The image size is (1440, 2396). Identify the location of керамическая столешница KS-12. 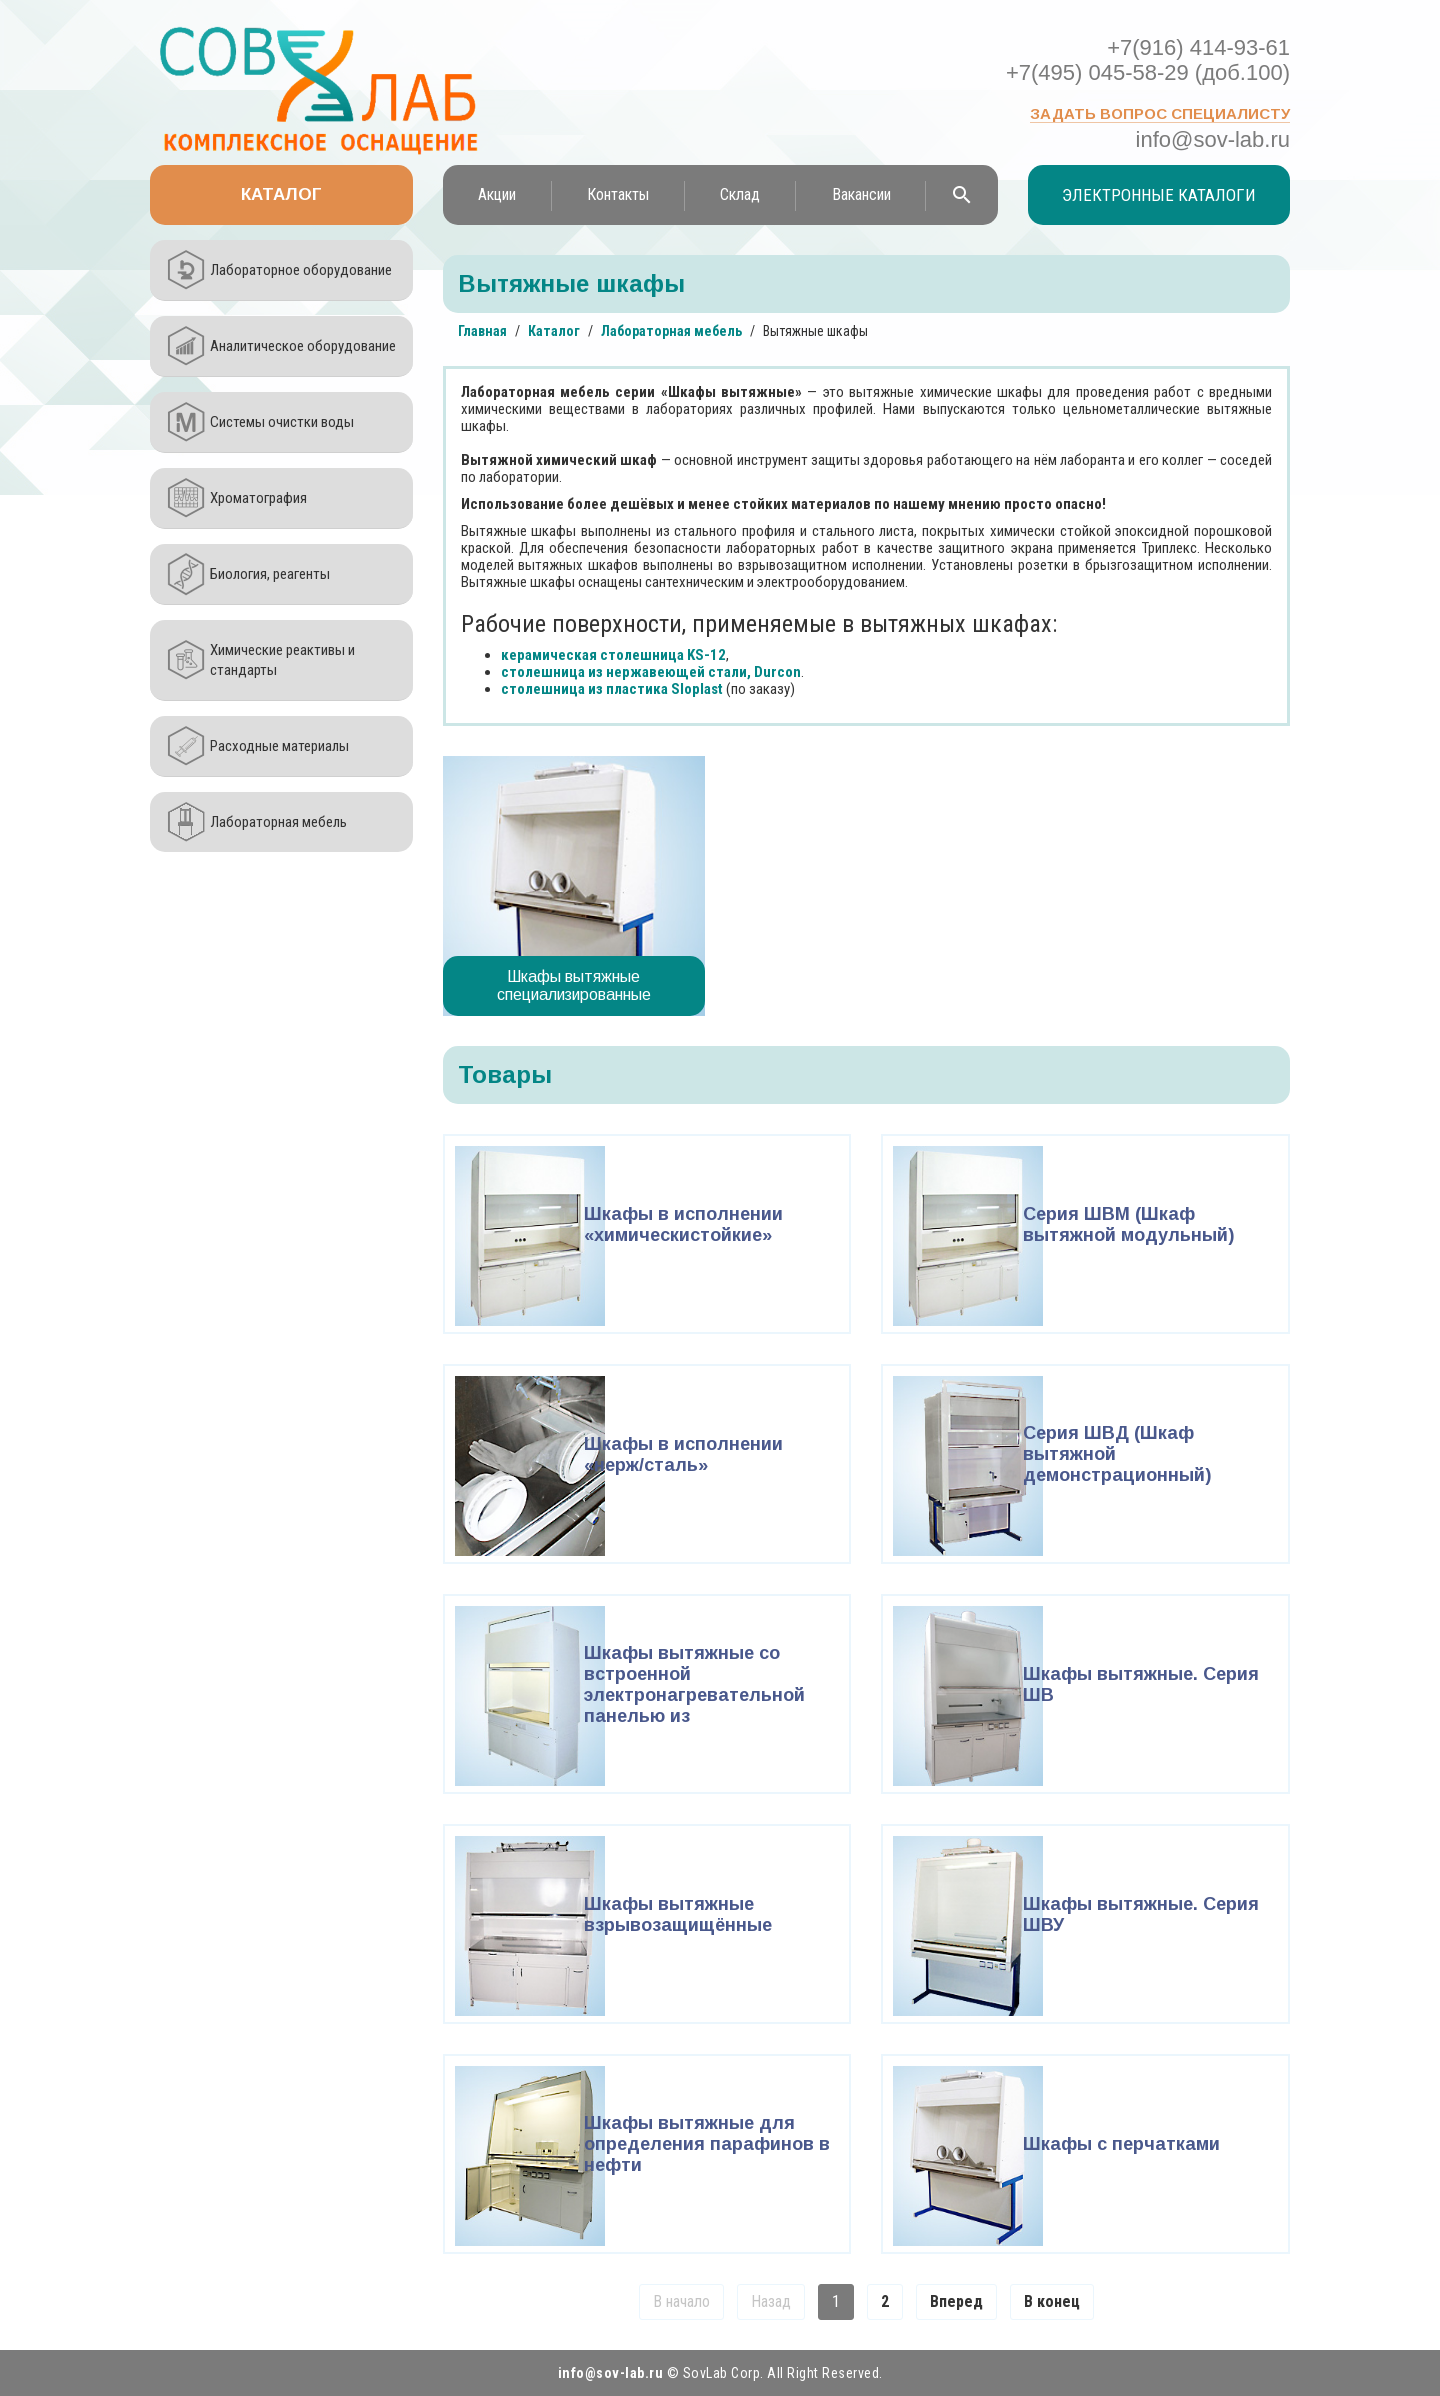
(613, 655).